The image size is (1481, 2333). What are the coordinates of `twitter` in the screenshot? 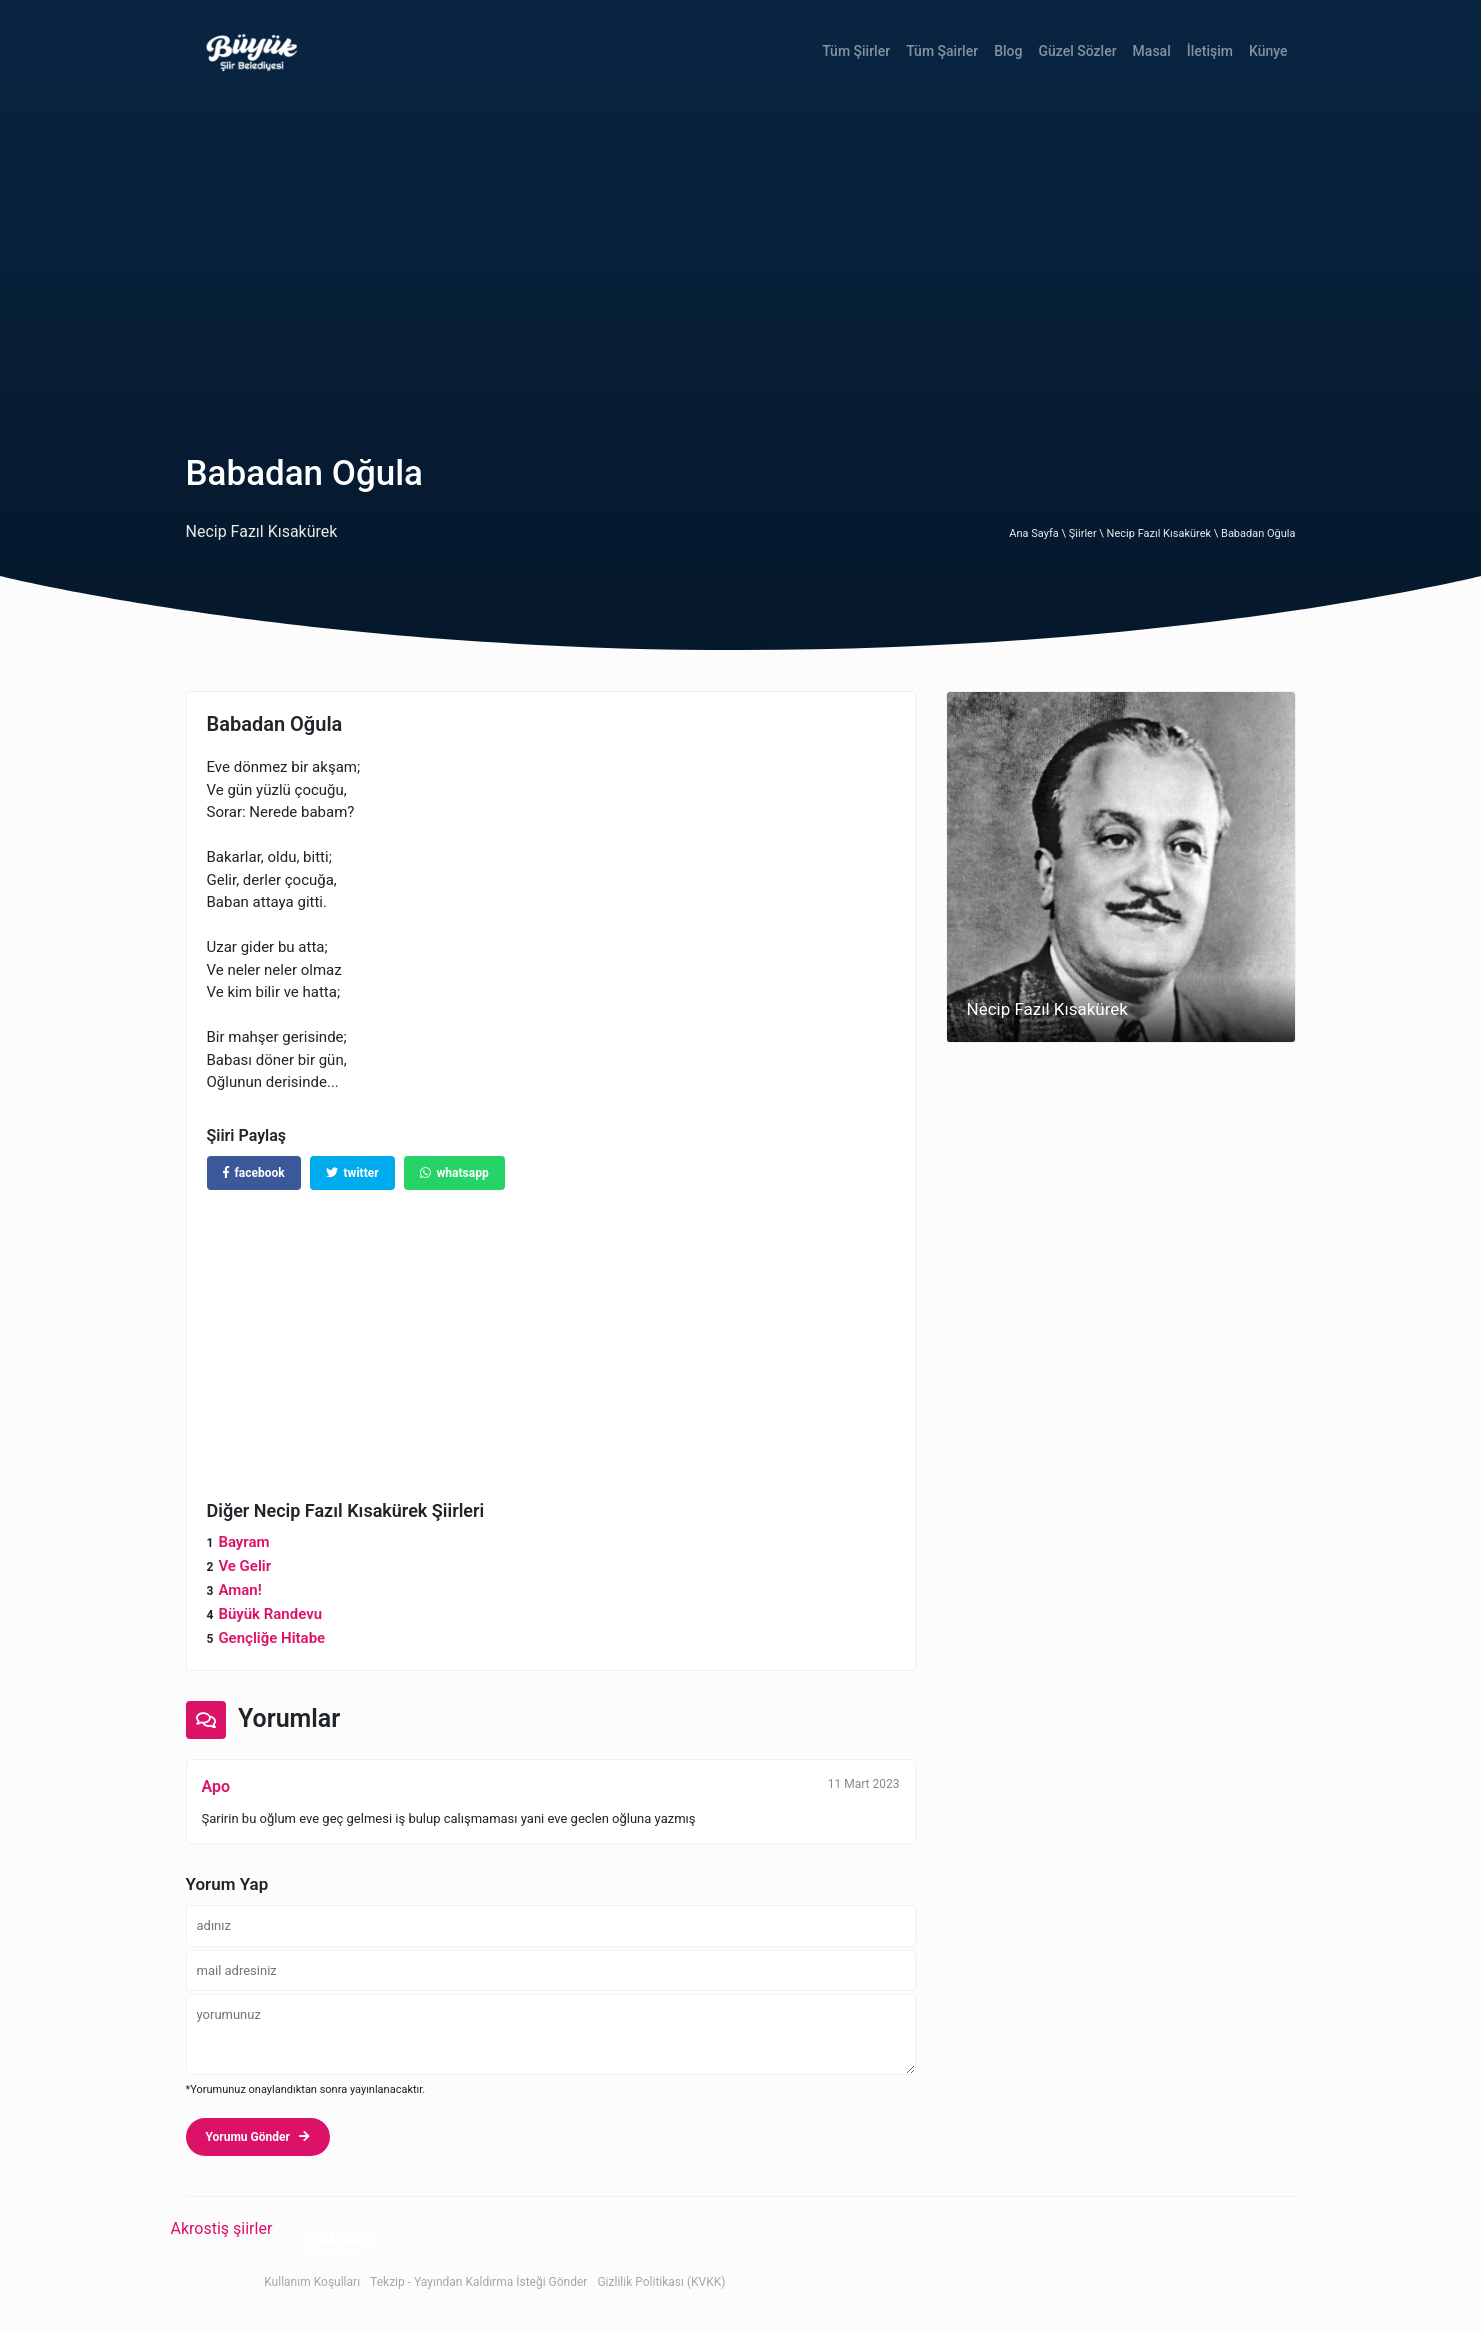 It's located at (352, 1173).